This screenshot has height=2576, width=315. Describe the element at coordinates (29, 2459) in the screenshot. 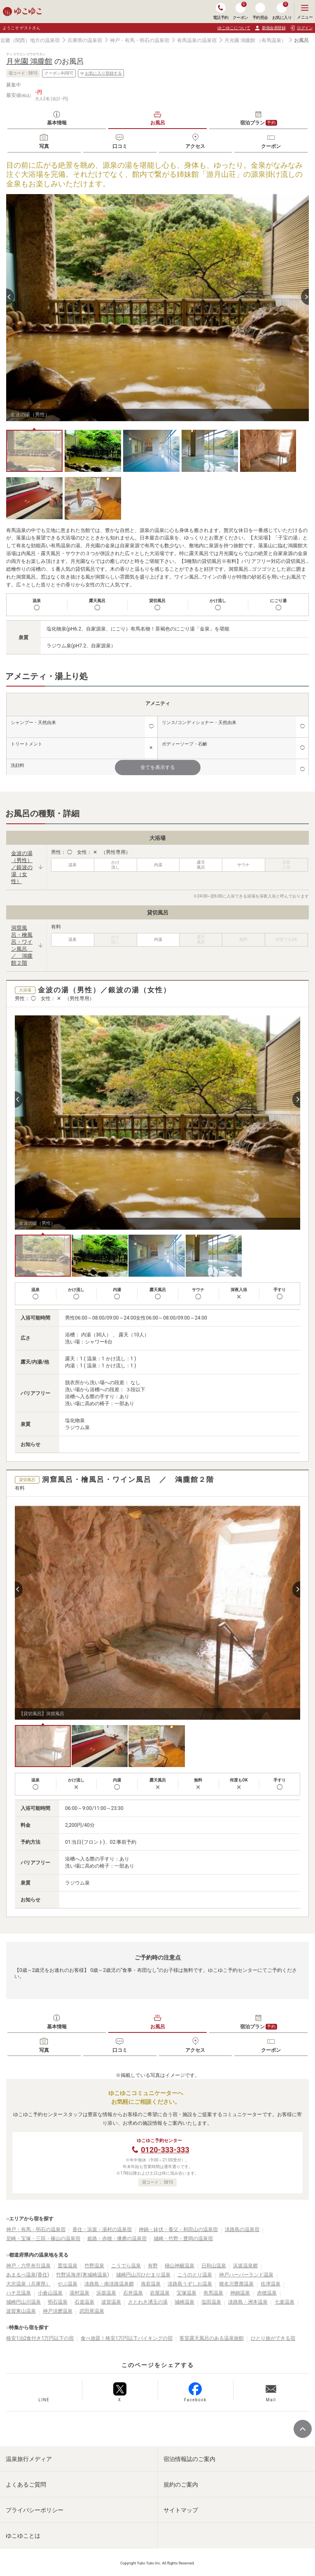

I see `温泉旅行メディア` at that location.